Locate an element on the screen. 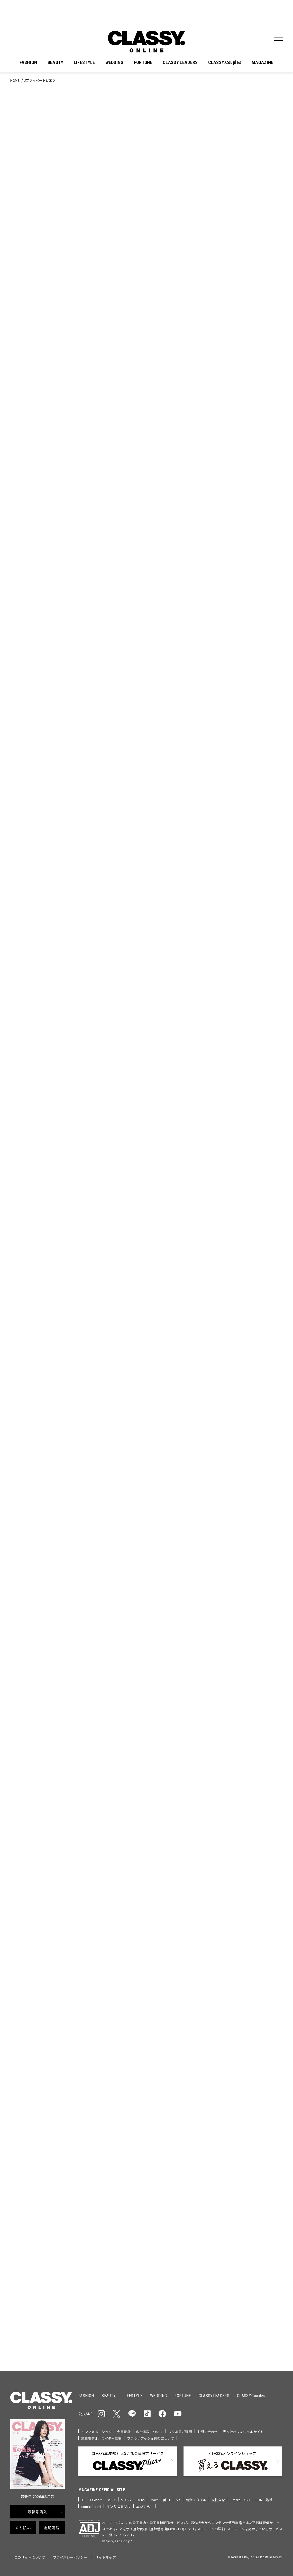  女性自身 is located at coordinates (218, 2499).